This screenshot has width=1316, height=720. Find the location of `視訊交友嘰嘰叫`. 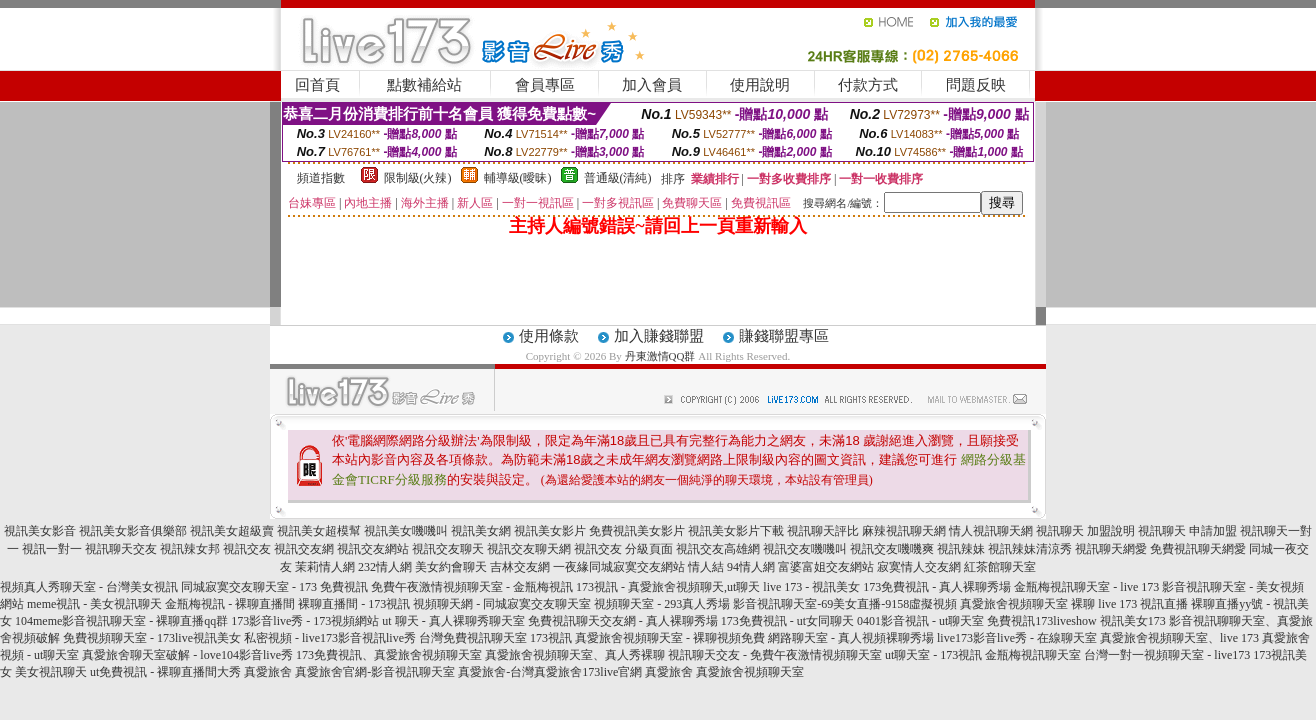

視訊交友嘰嘰叫 is located at coordinates (805, 549).